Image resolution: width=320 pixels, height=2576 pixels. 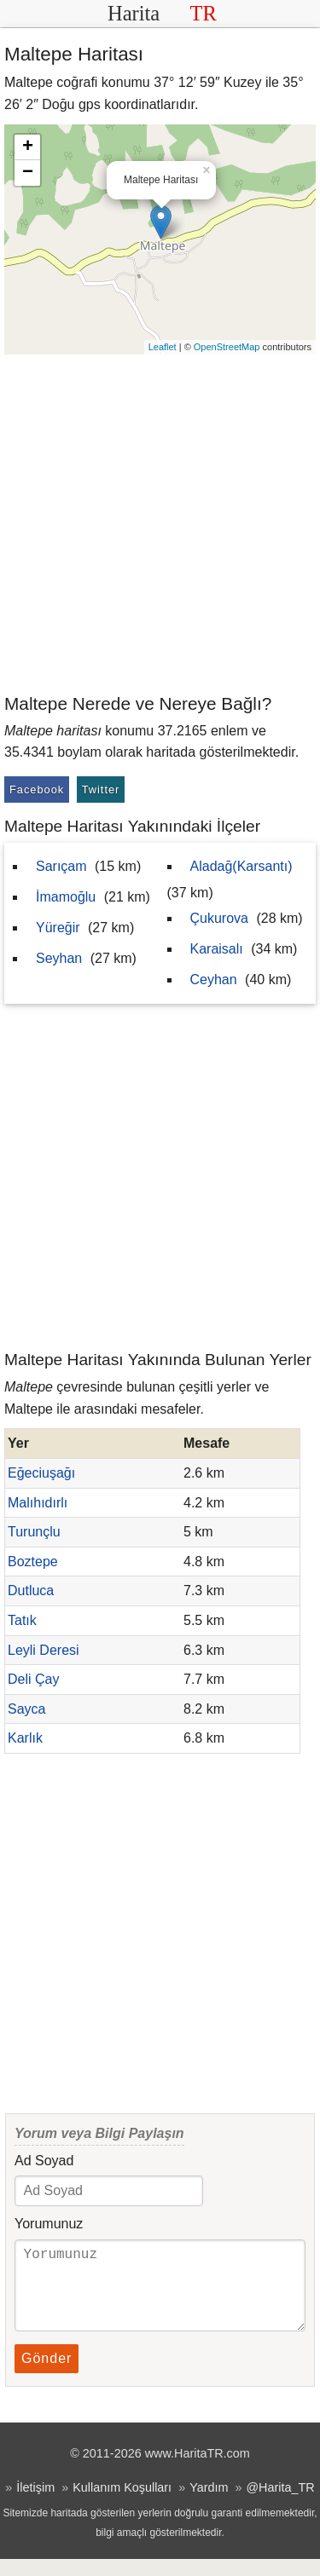 What do you see at coordinates (122, 2504) in the screenshot?
I see `Kullanım Koşulları` at bounding box center [122, 2504].